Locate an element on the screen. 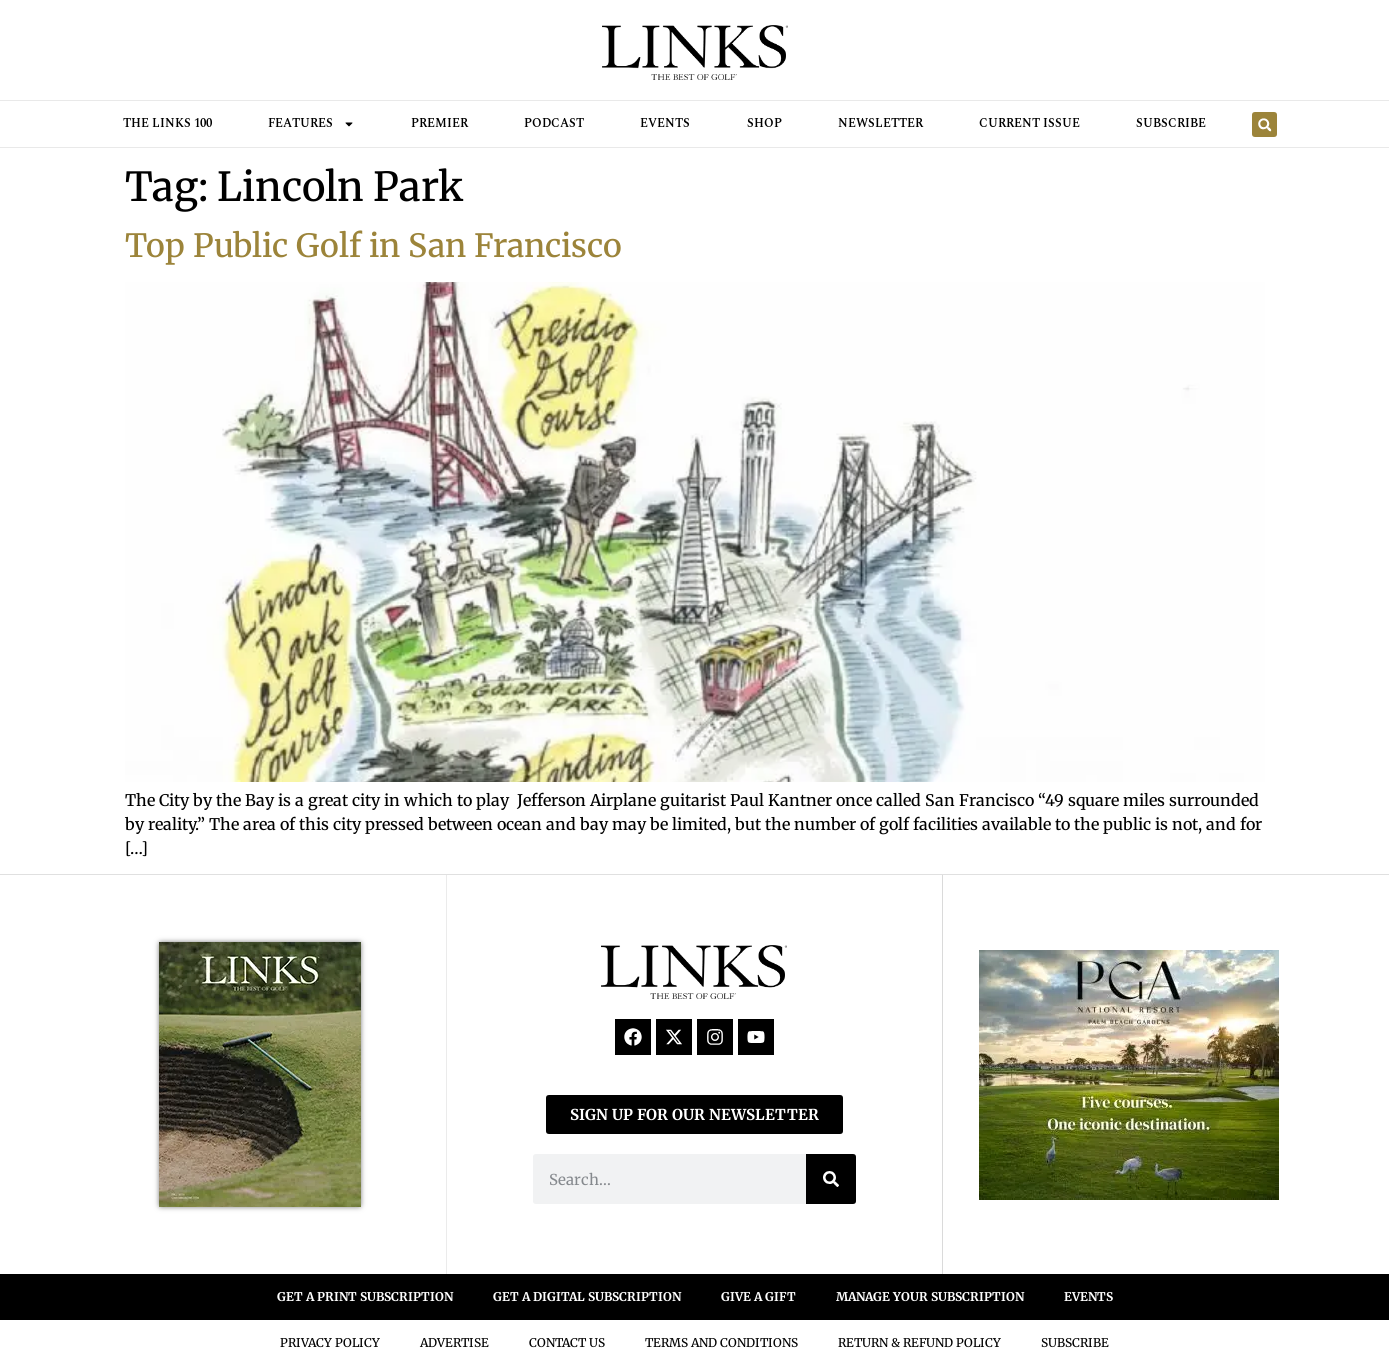 The width and height of the screenshot is (1389, 1366). Current Issue is located at coordinates (1029, 123).